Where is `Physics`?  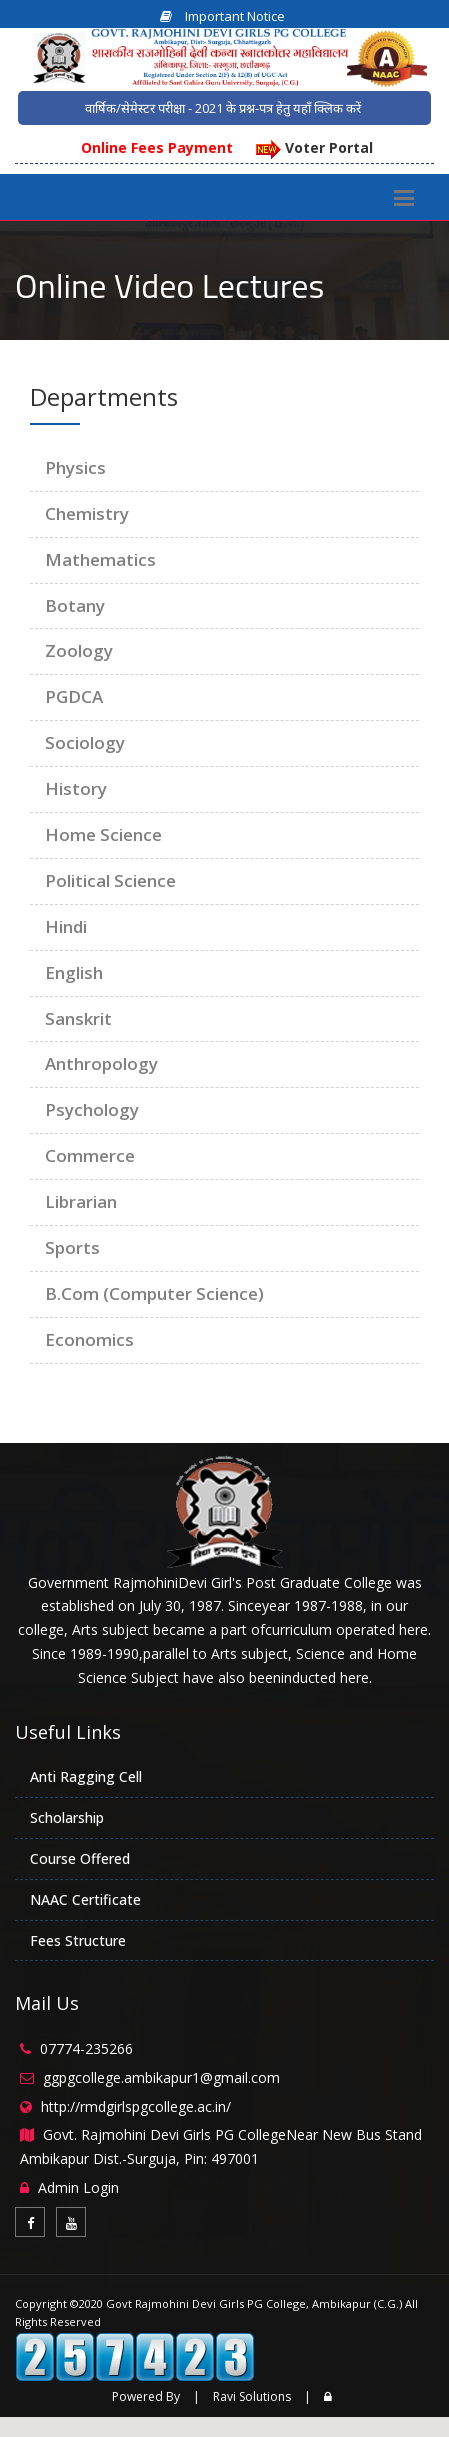
Physics is located at coordinates (75, 467).